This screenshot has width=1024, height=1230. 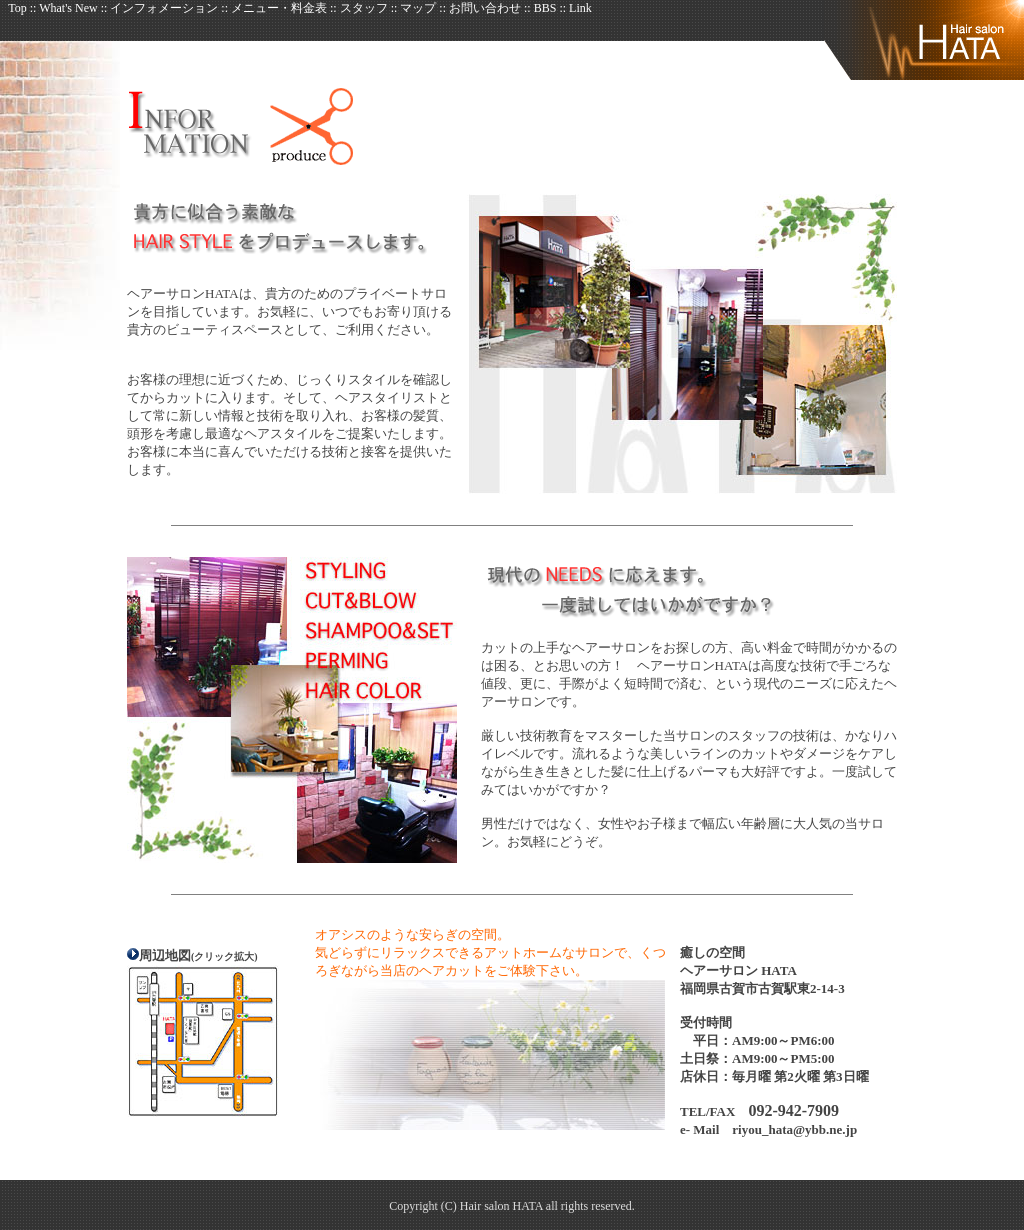 What do you see at coordinates (279, 8) in the screenshot?
I see `メニュー・料金表` at bounding box center [279, 8].